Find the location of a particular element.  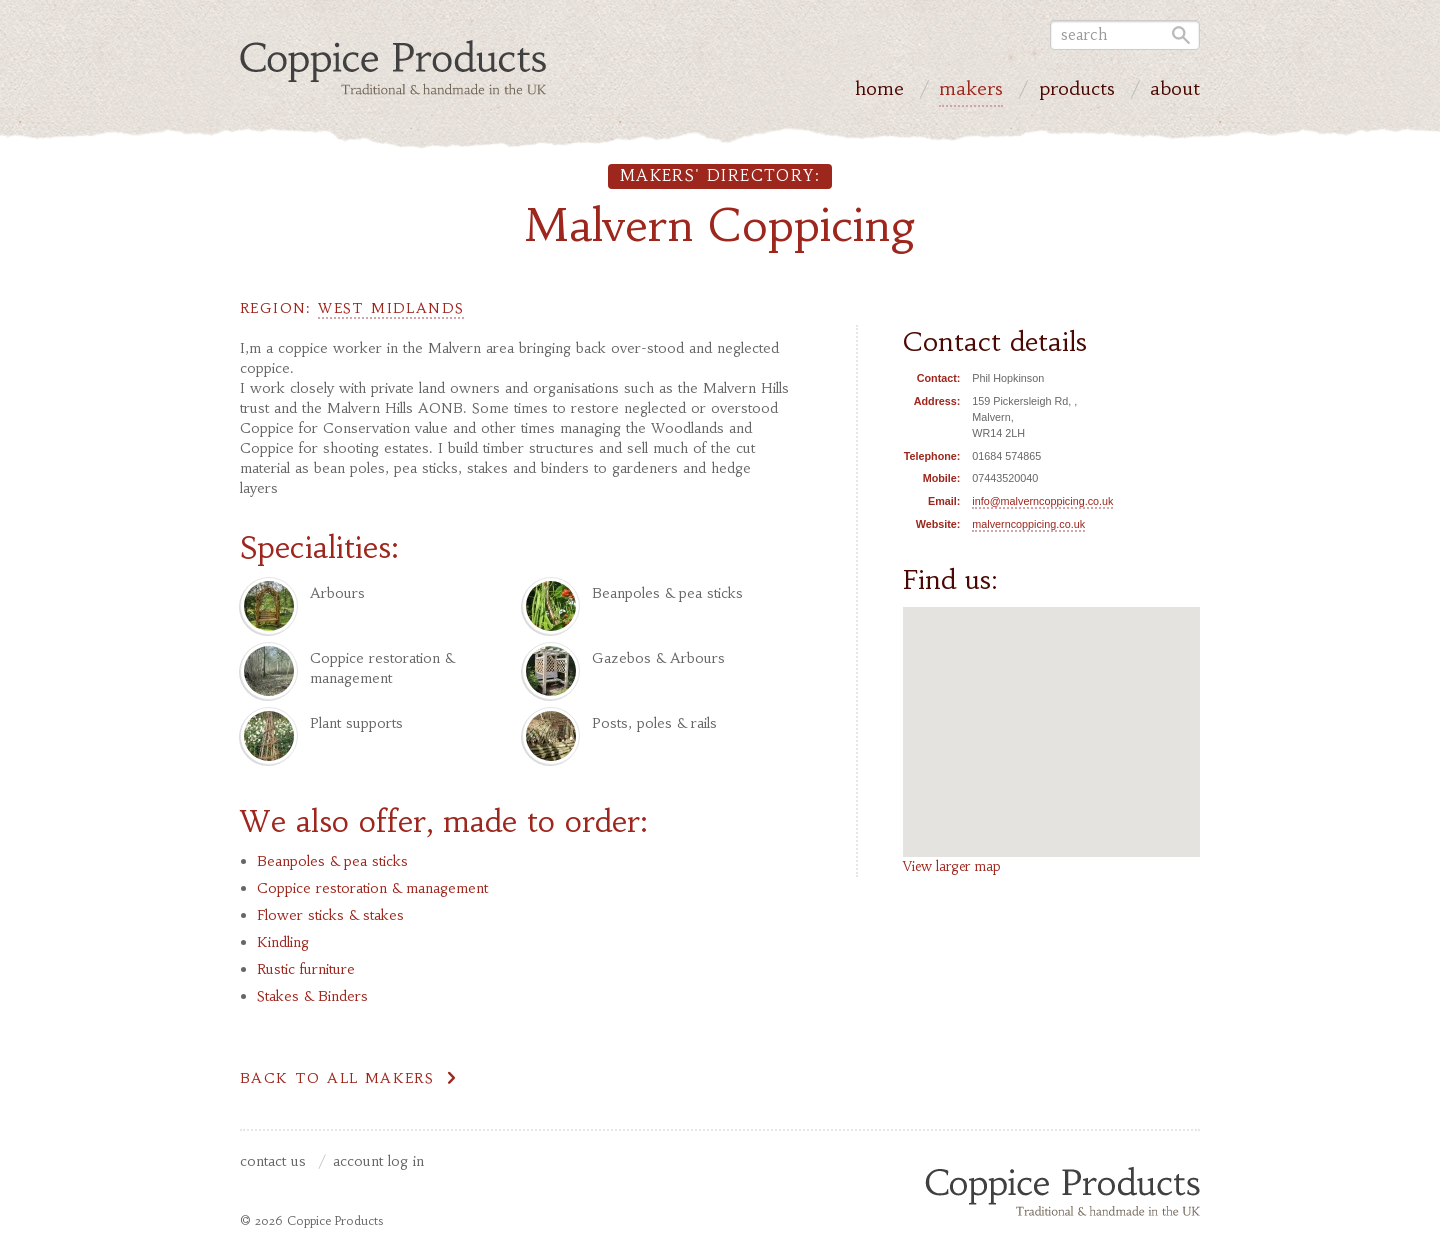

Coppice Products is located at coordinates (1062, 1191).